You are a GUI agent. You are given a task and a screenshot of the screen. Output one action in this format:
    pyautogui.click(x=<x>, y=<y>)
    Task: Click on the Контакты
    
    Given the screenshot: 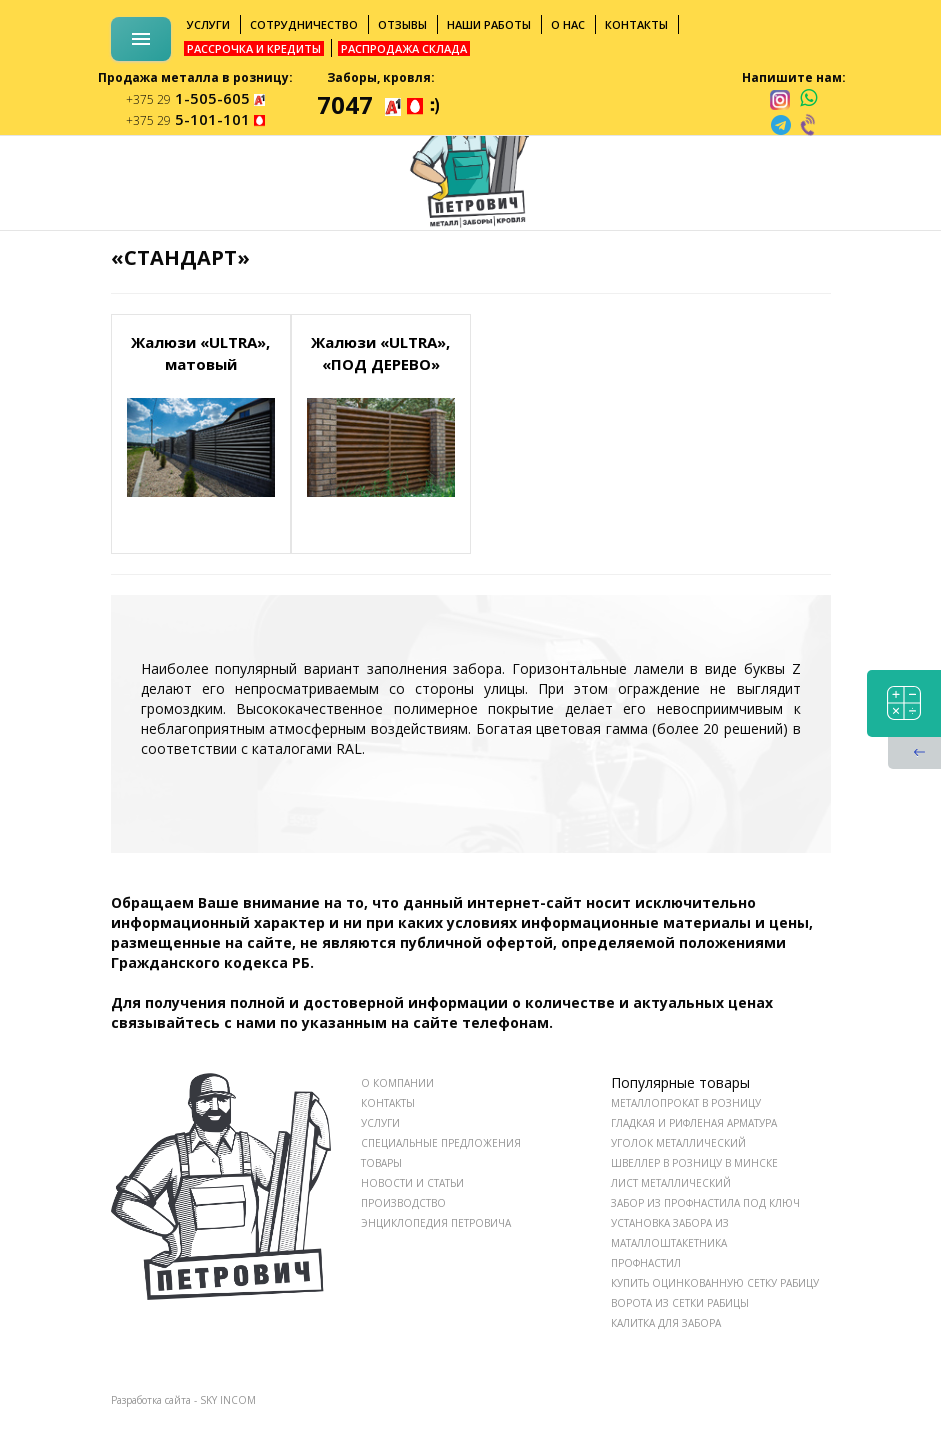 What is the action you would take?
    pyautogui.click(x=636, y=24)
    